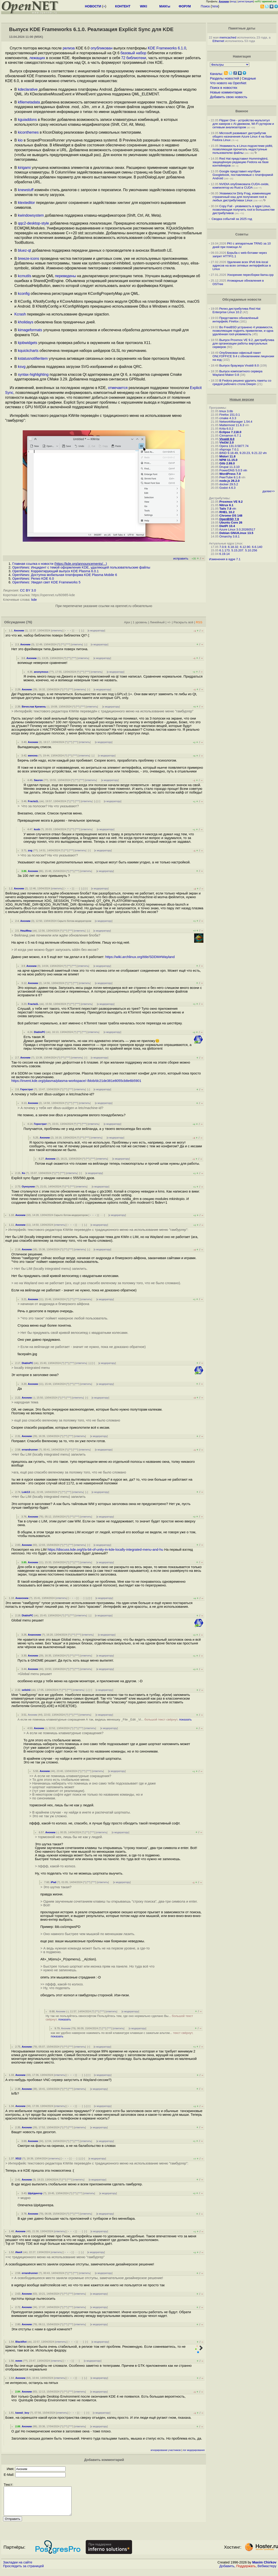 This screenshot has width=278, height=2576. I want to click on Разделы новостей, so click(224, 78).